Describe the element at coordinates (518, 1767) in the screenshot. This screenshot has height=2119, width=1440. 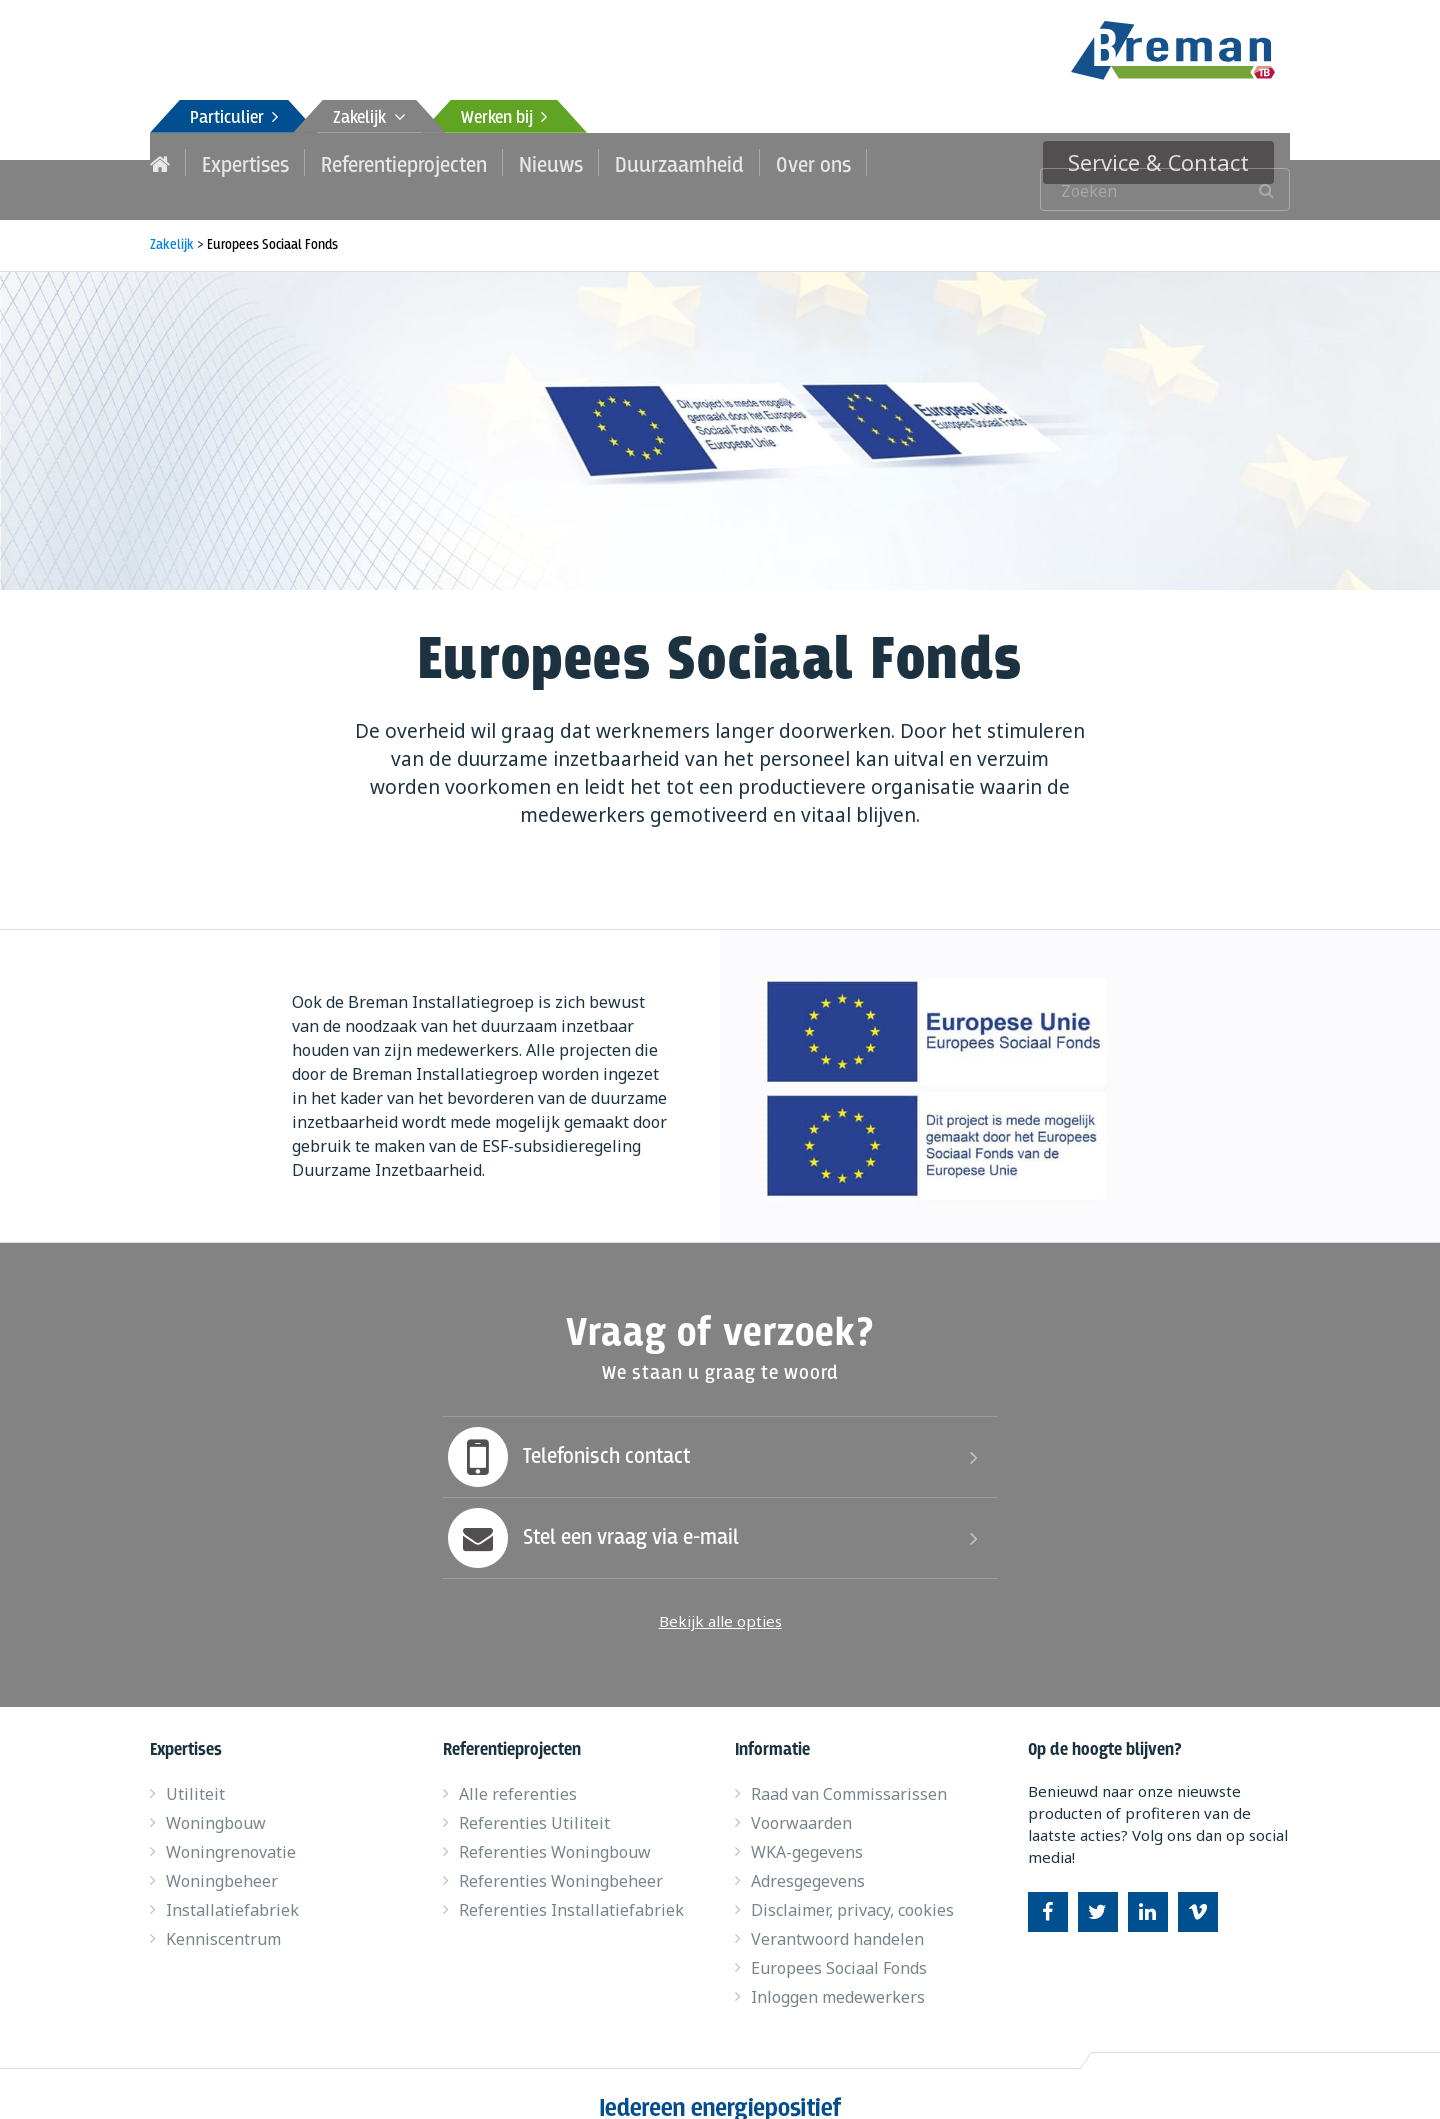
I see `Alle referenties` at that location.